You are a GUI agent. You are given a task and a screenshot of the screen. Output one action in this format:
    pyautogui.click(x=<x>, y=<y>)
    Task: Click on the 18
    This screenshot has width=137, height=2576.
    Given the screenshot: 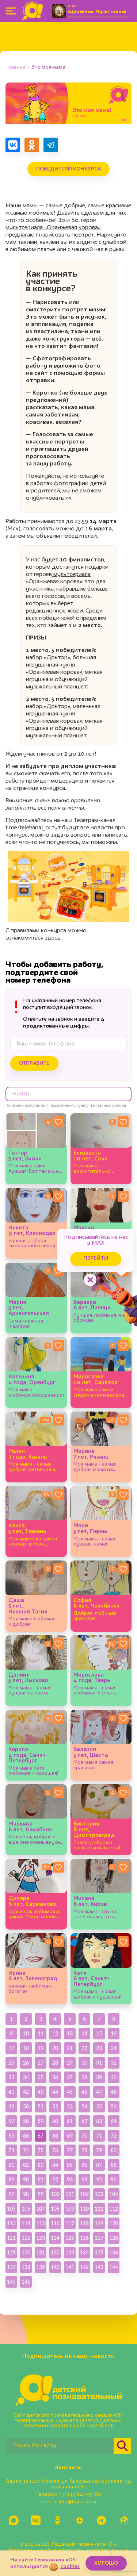 What is the action you would take?
    pyautogui.click(x=26, y=2048)
    